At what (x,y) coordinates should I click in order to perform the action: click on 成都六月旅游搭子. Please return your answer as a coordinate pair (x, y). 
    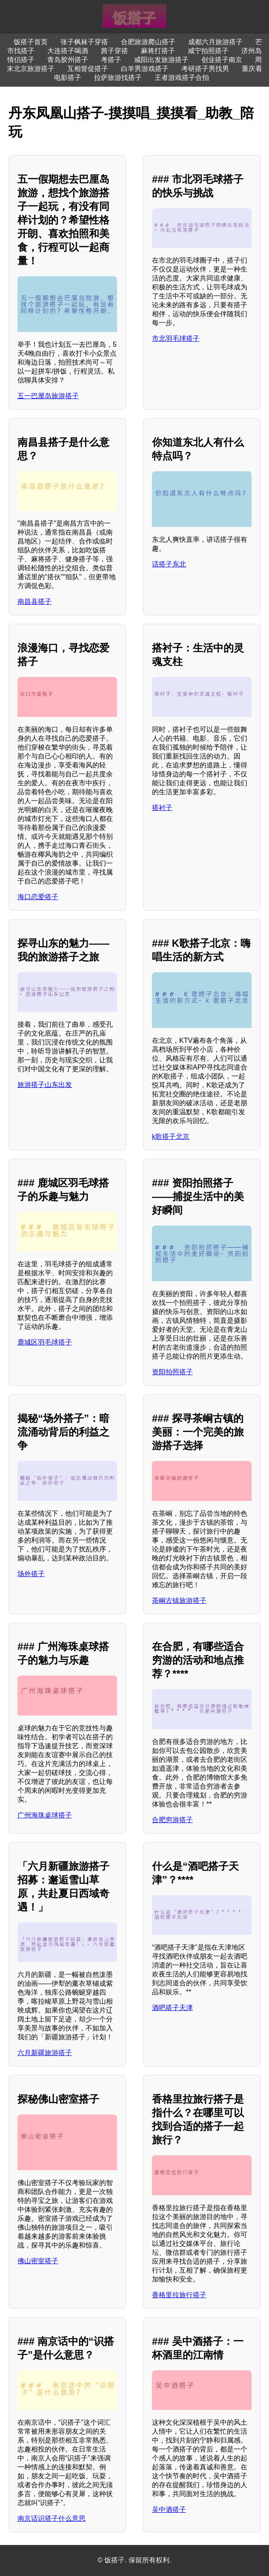
    Looking at the image, I should click on (215, 41).